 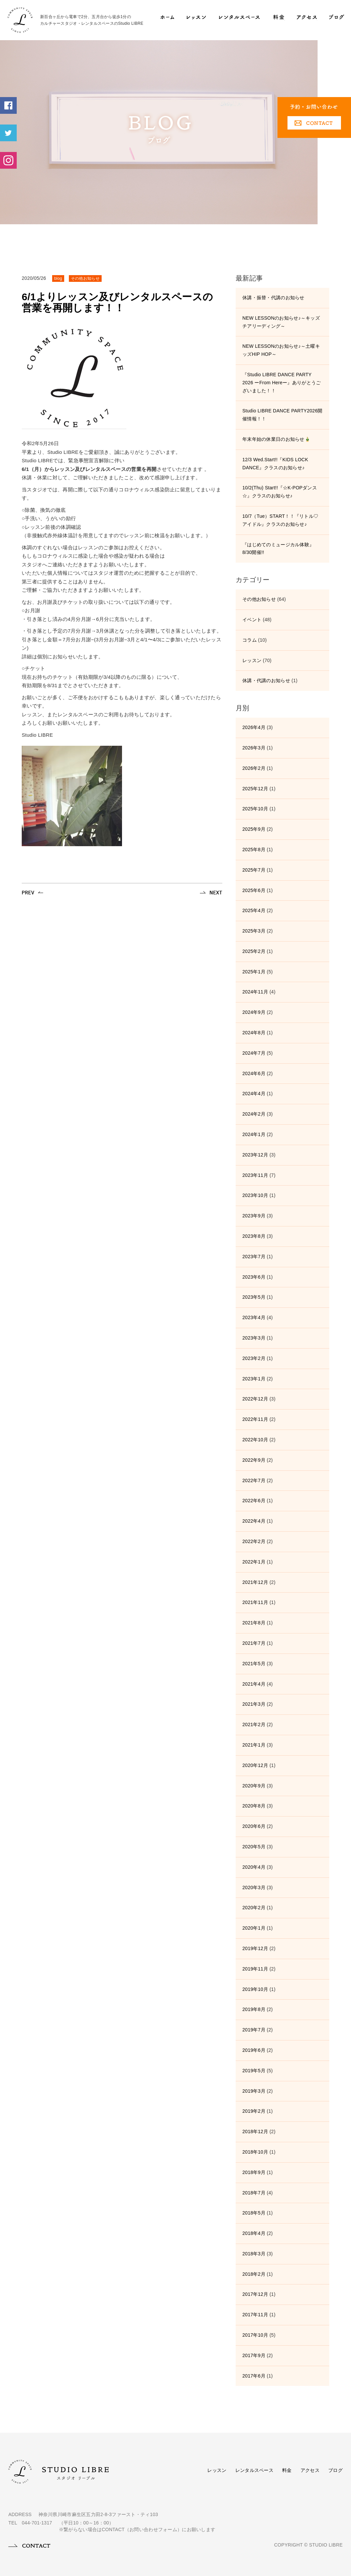 What do you see at coordinates (253, 1114) in the screenshot?
I see `2024年2月` at bounding box center [253, 1114].